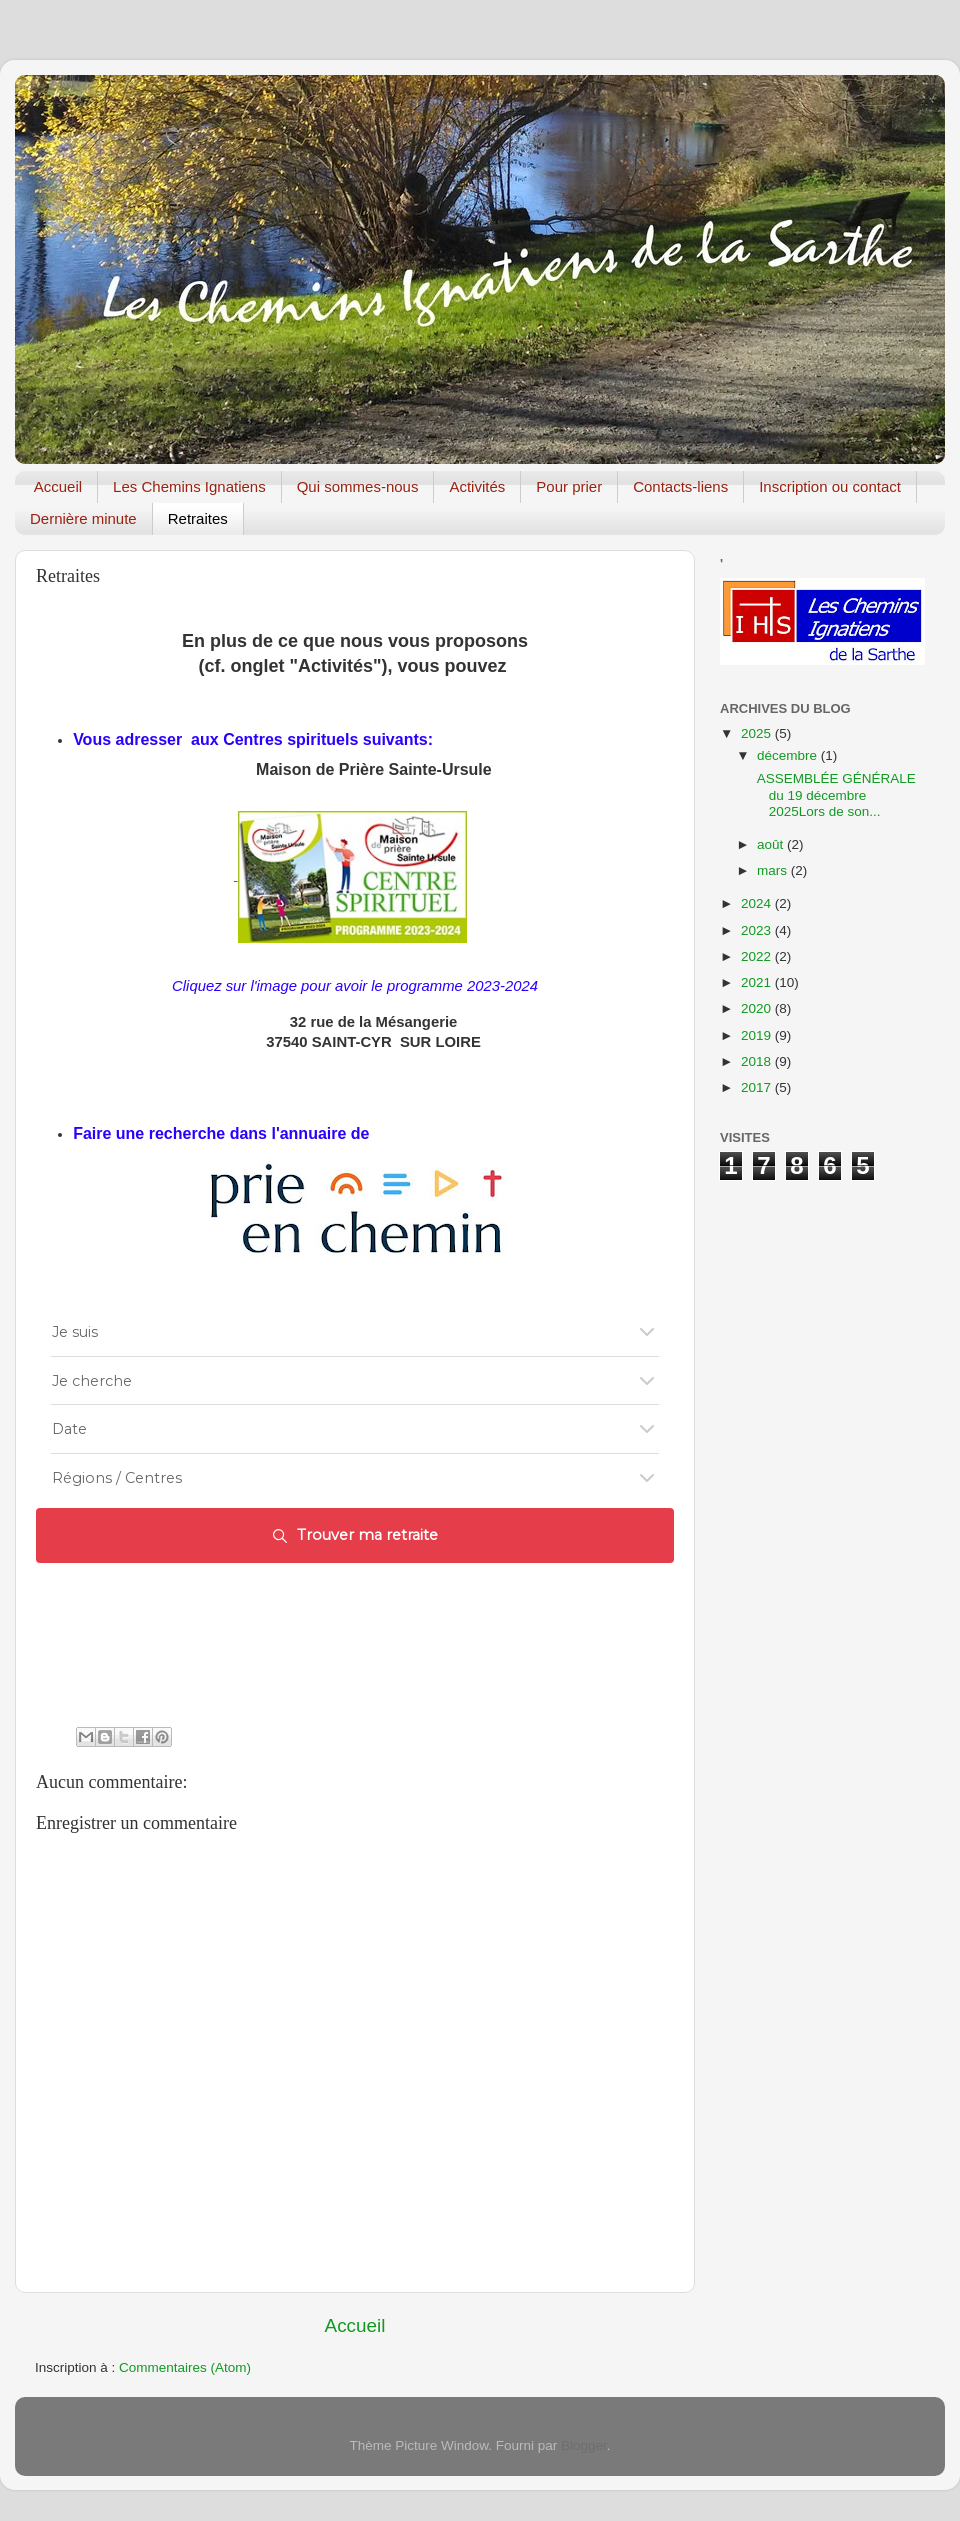 Image resolution: width=960 pixels, height=2521 pixels. What do you see at coordinates (185, 2367) in the screenshot?
I see `Commentaires (Atom)` at bounding box center [185, 2367].